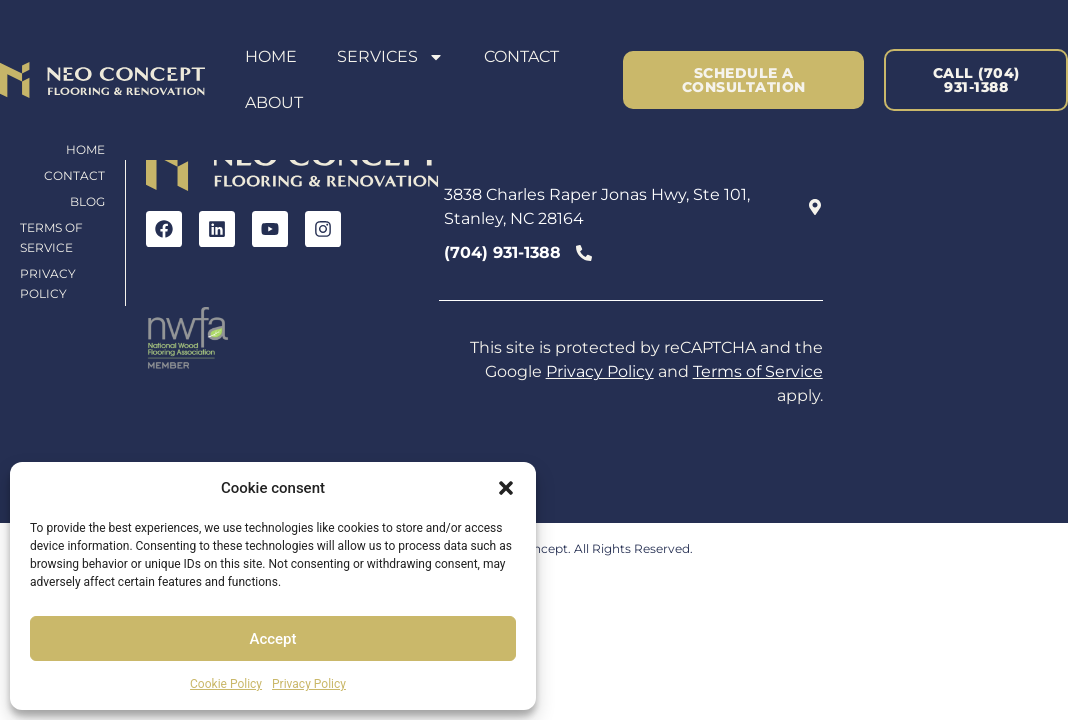 The width and height of the screenshot is (1068, 720). I want to click on Home, so click(271, 56).